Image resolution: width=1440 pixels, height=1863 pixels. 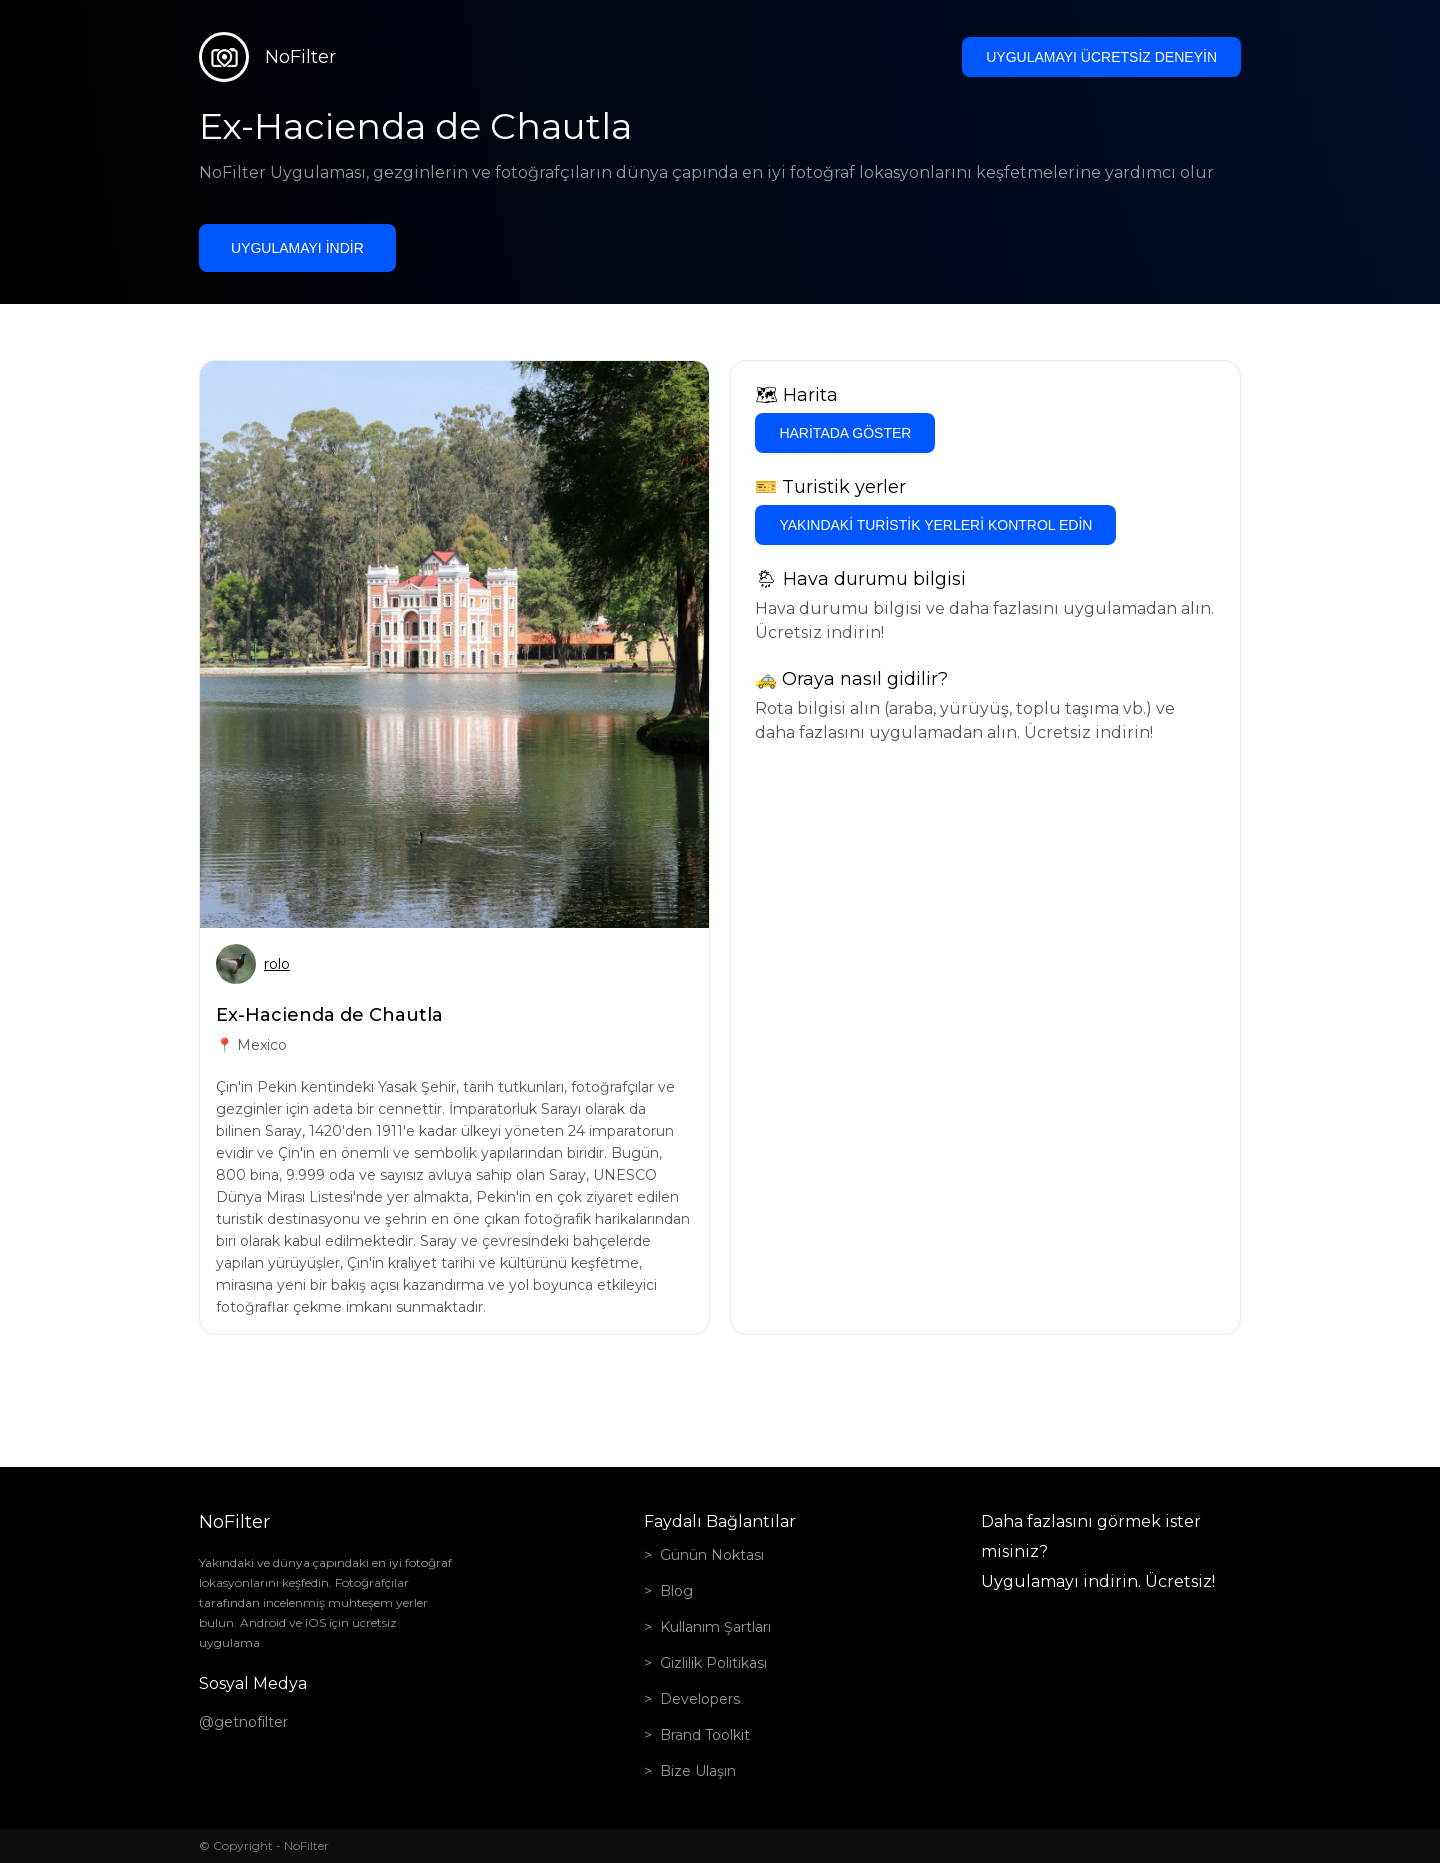 What do you see at coordinates (705, 1735) in the screenshot?
I see `Brand Toolkit` at bounding box center [705, 1735].